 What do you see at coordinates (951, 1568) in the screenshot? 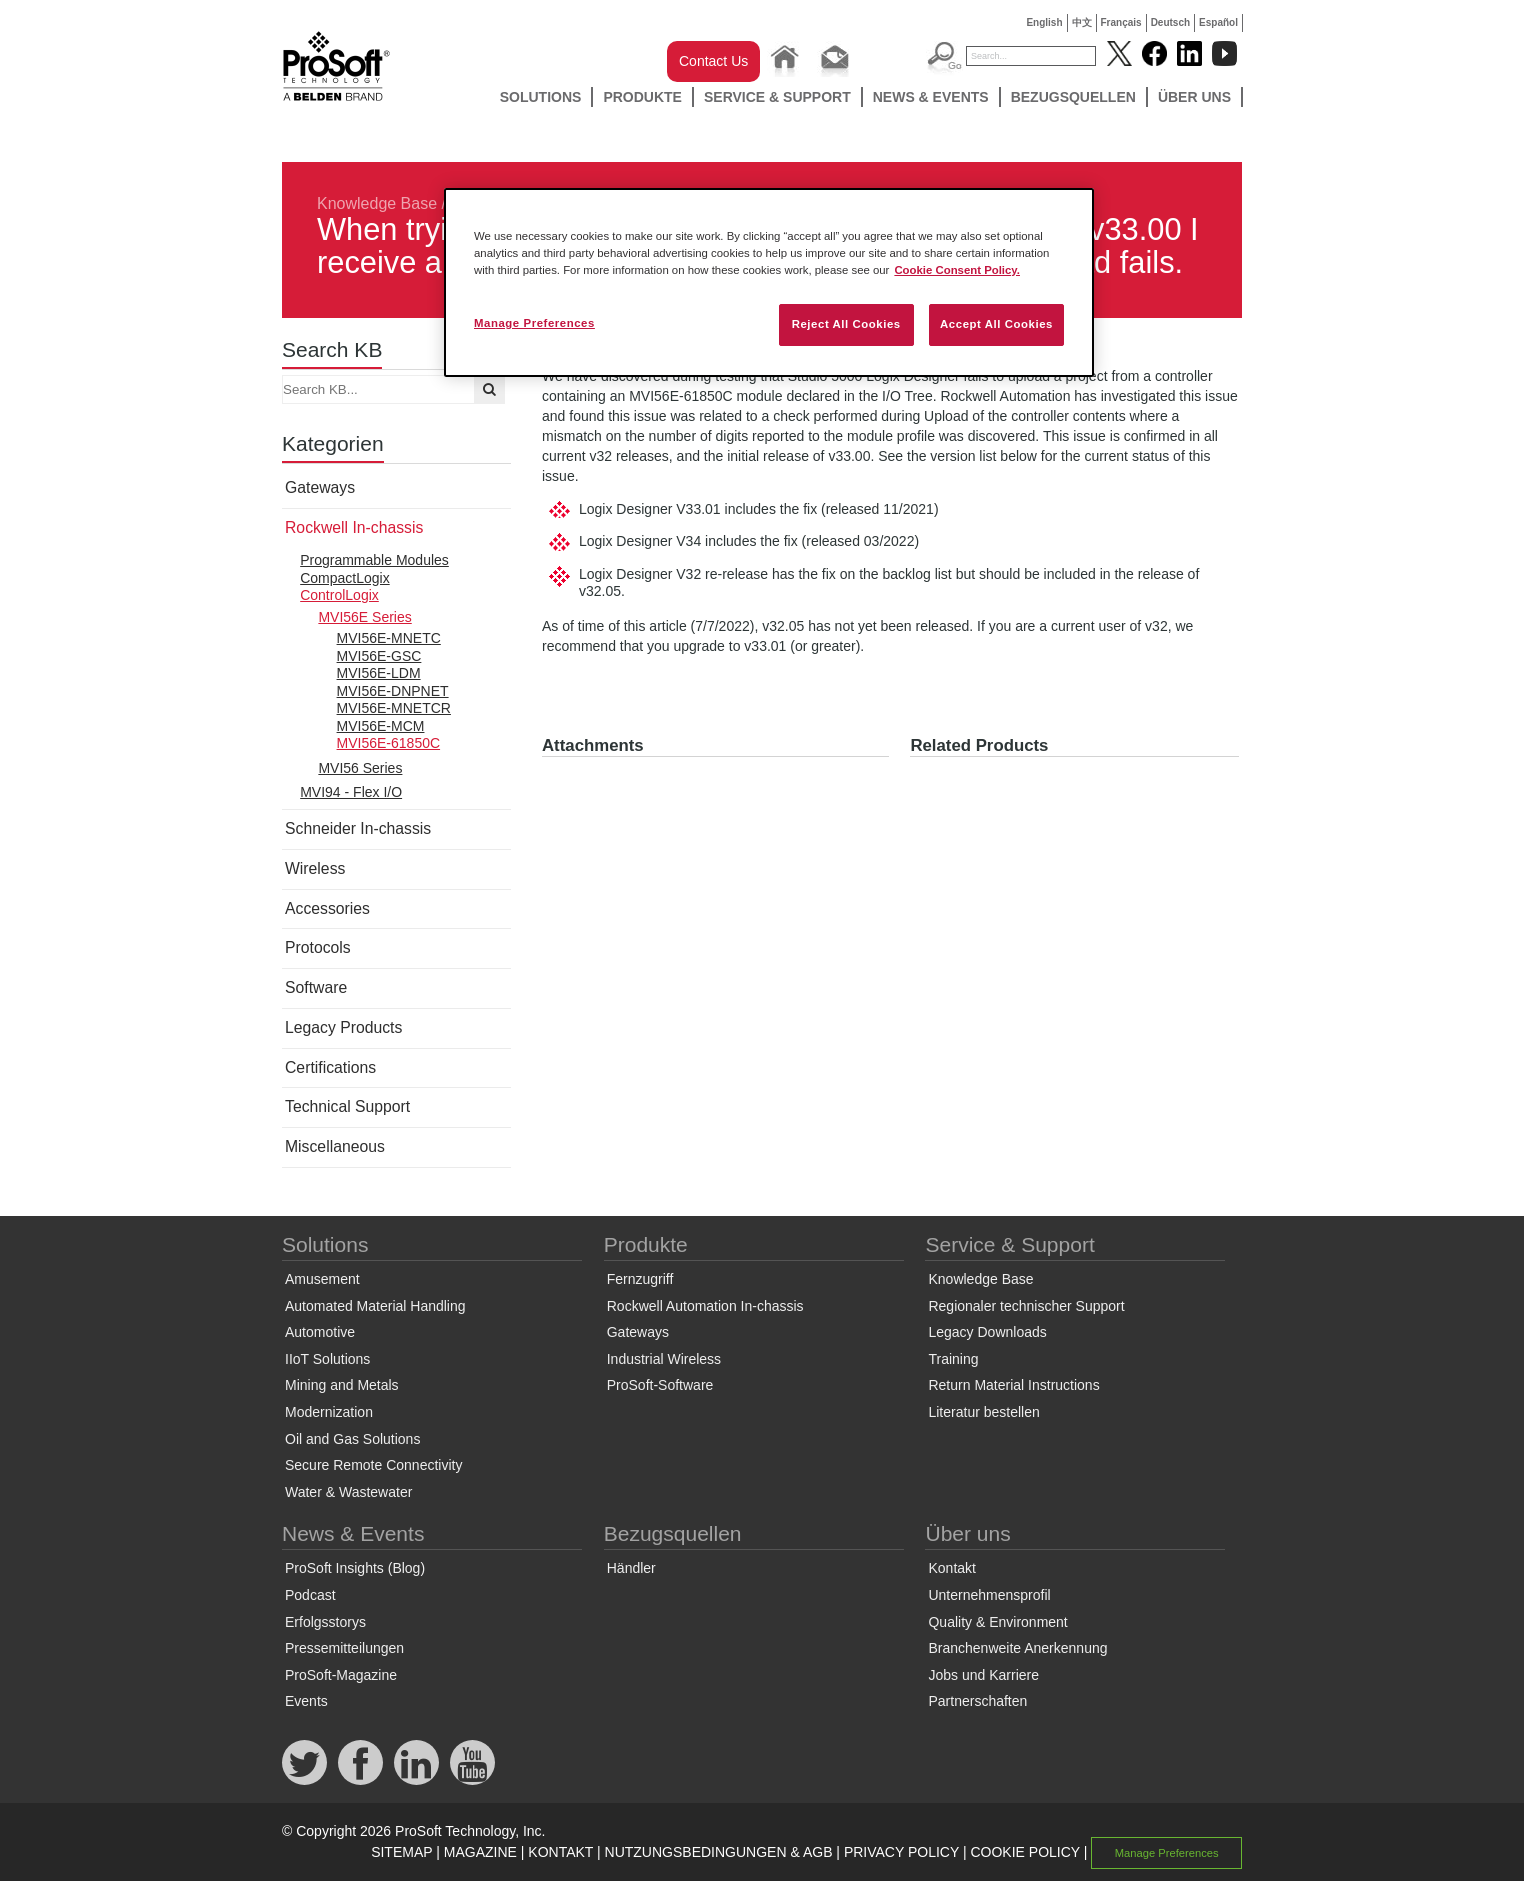
I see `Kontakt` at bounding box center [951, 1568].